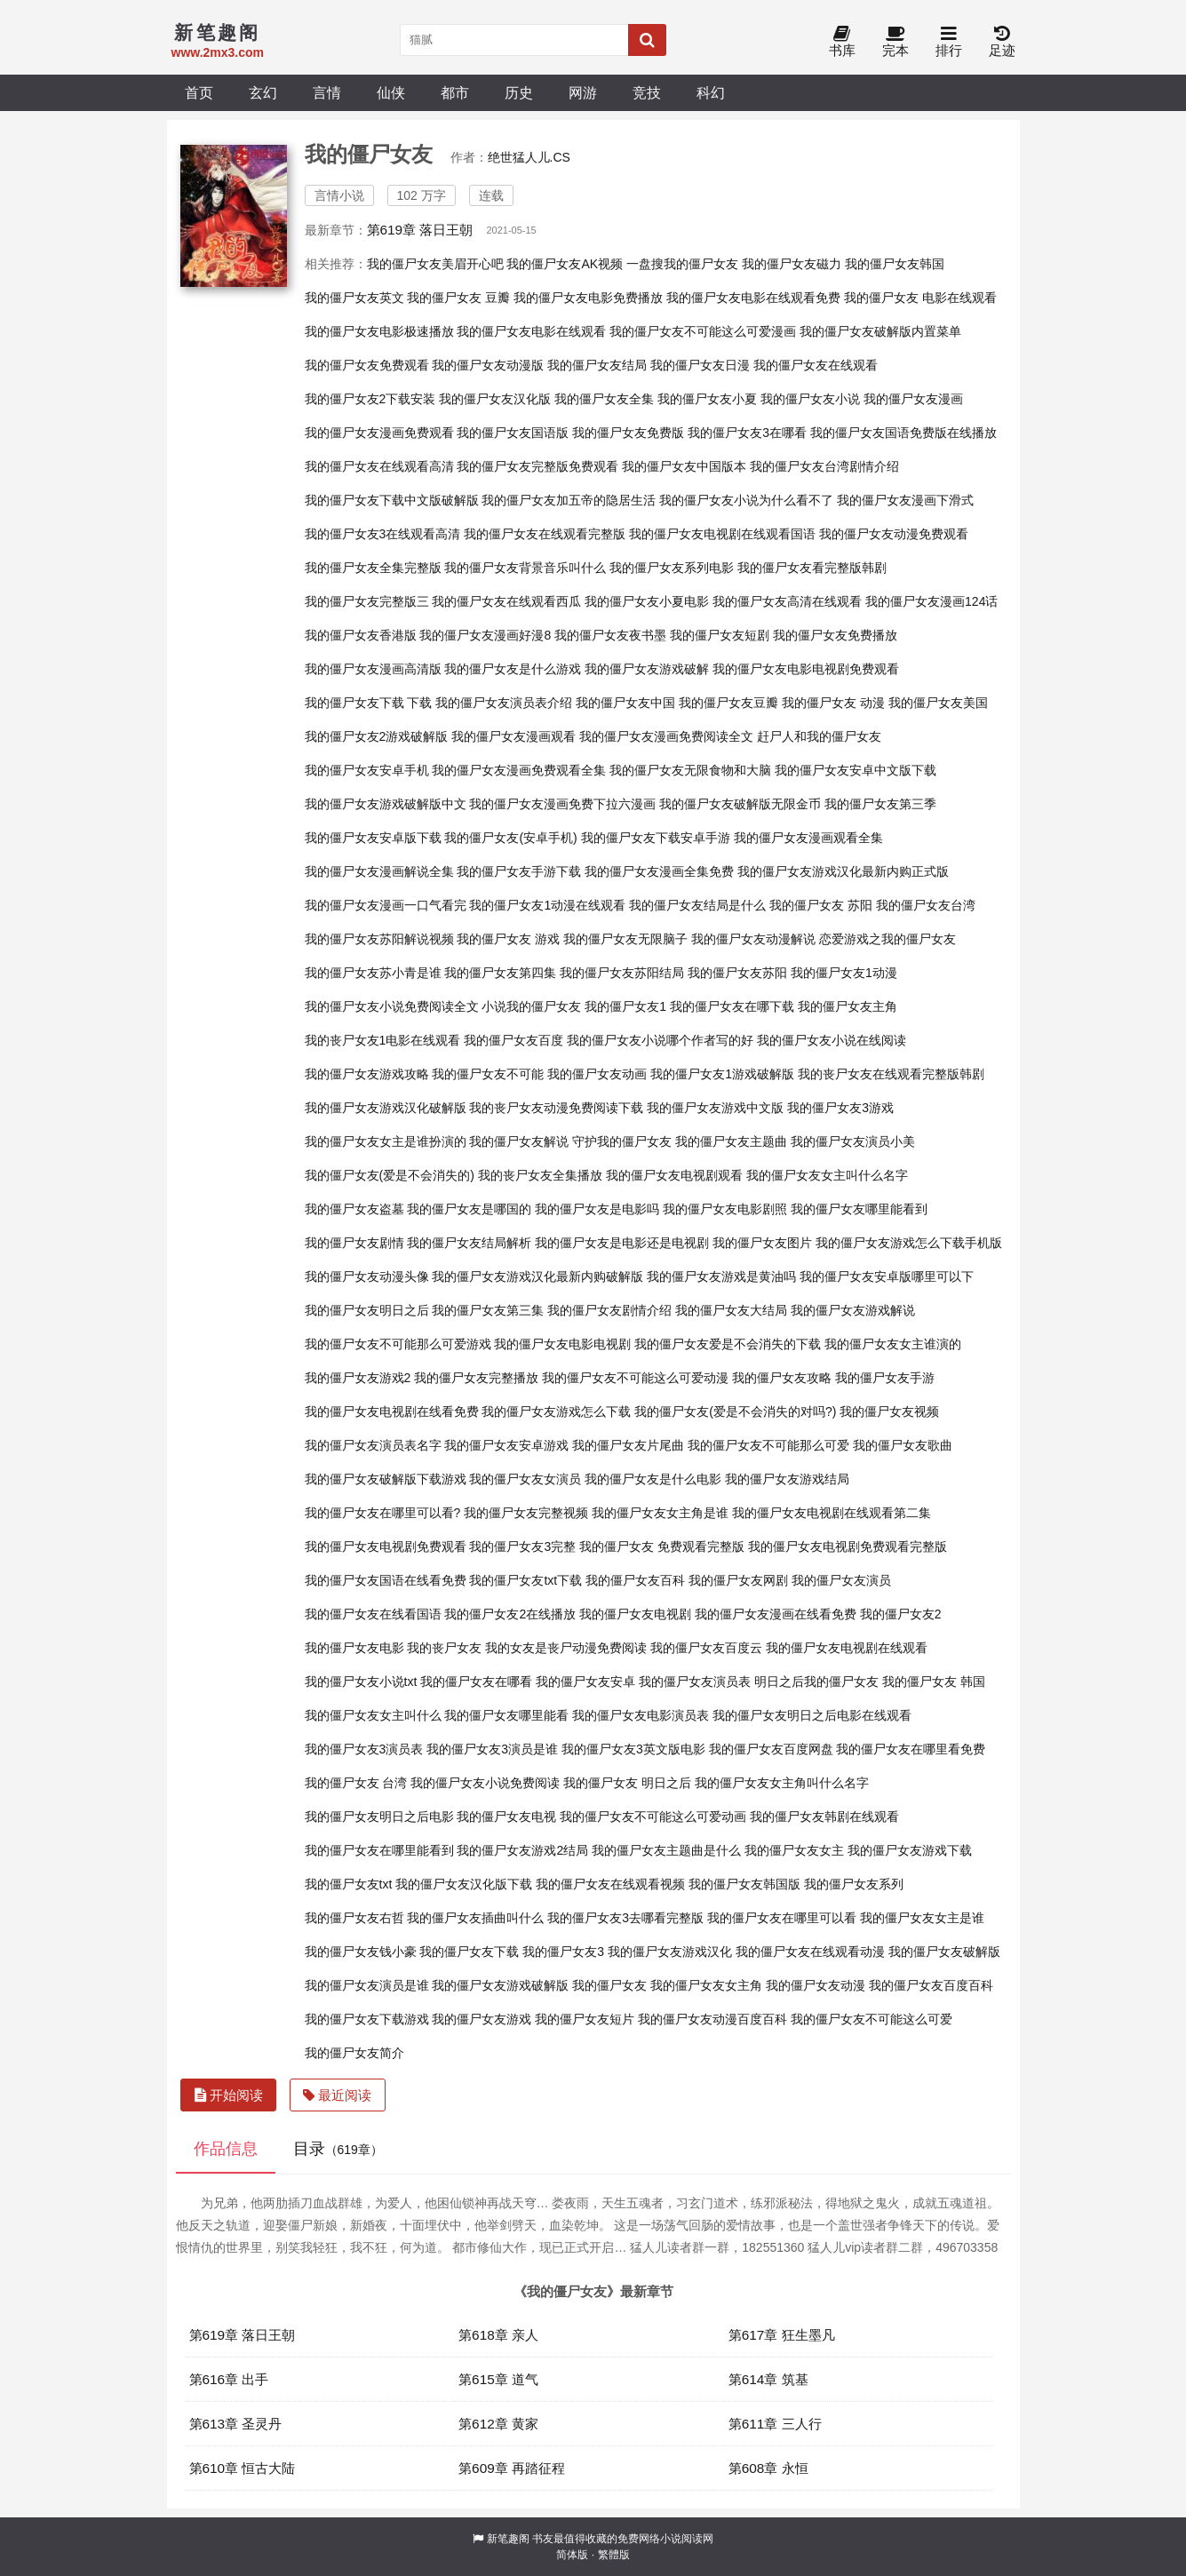 This screenshot has height=2576, width=1186. Describe the element at coordinates (633, 1749) in the screenshot. I see `我的僵尸女友3英文版电影` at that location.